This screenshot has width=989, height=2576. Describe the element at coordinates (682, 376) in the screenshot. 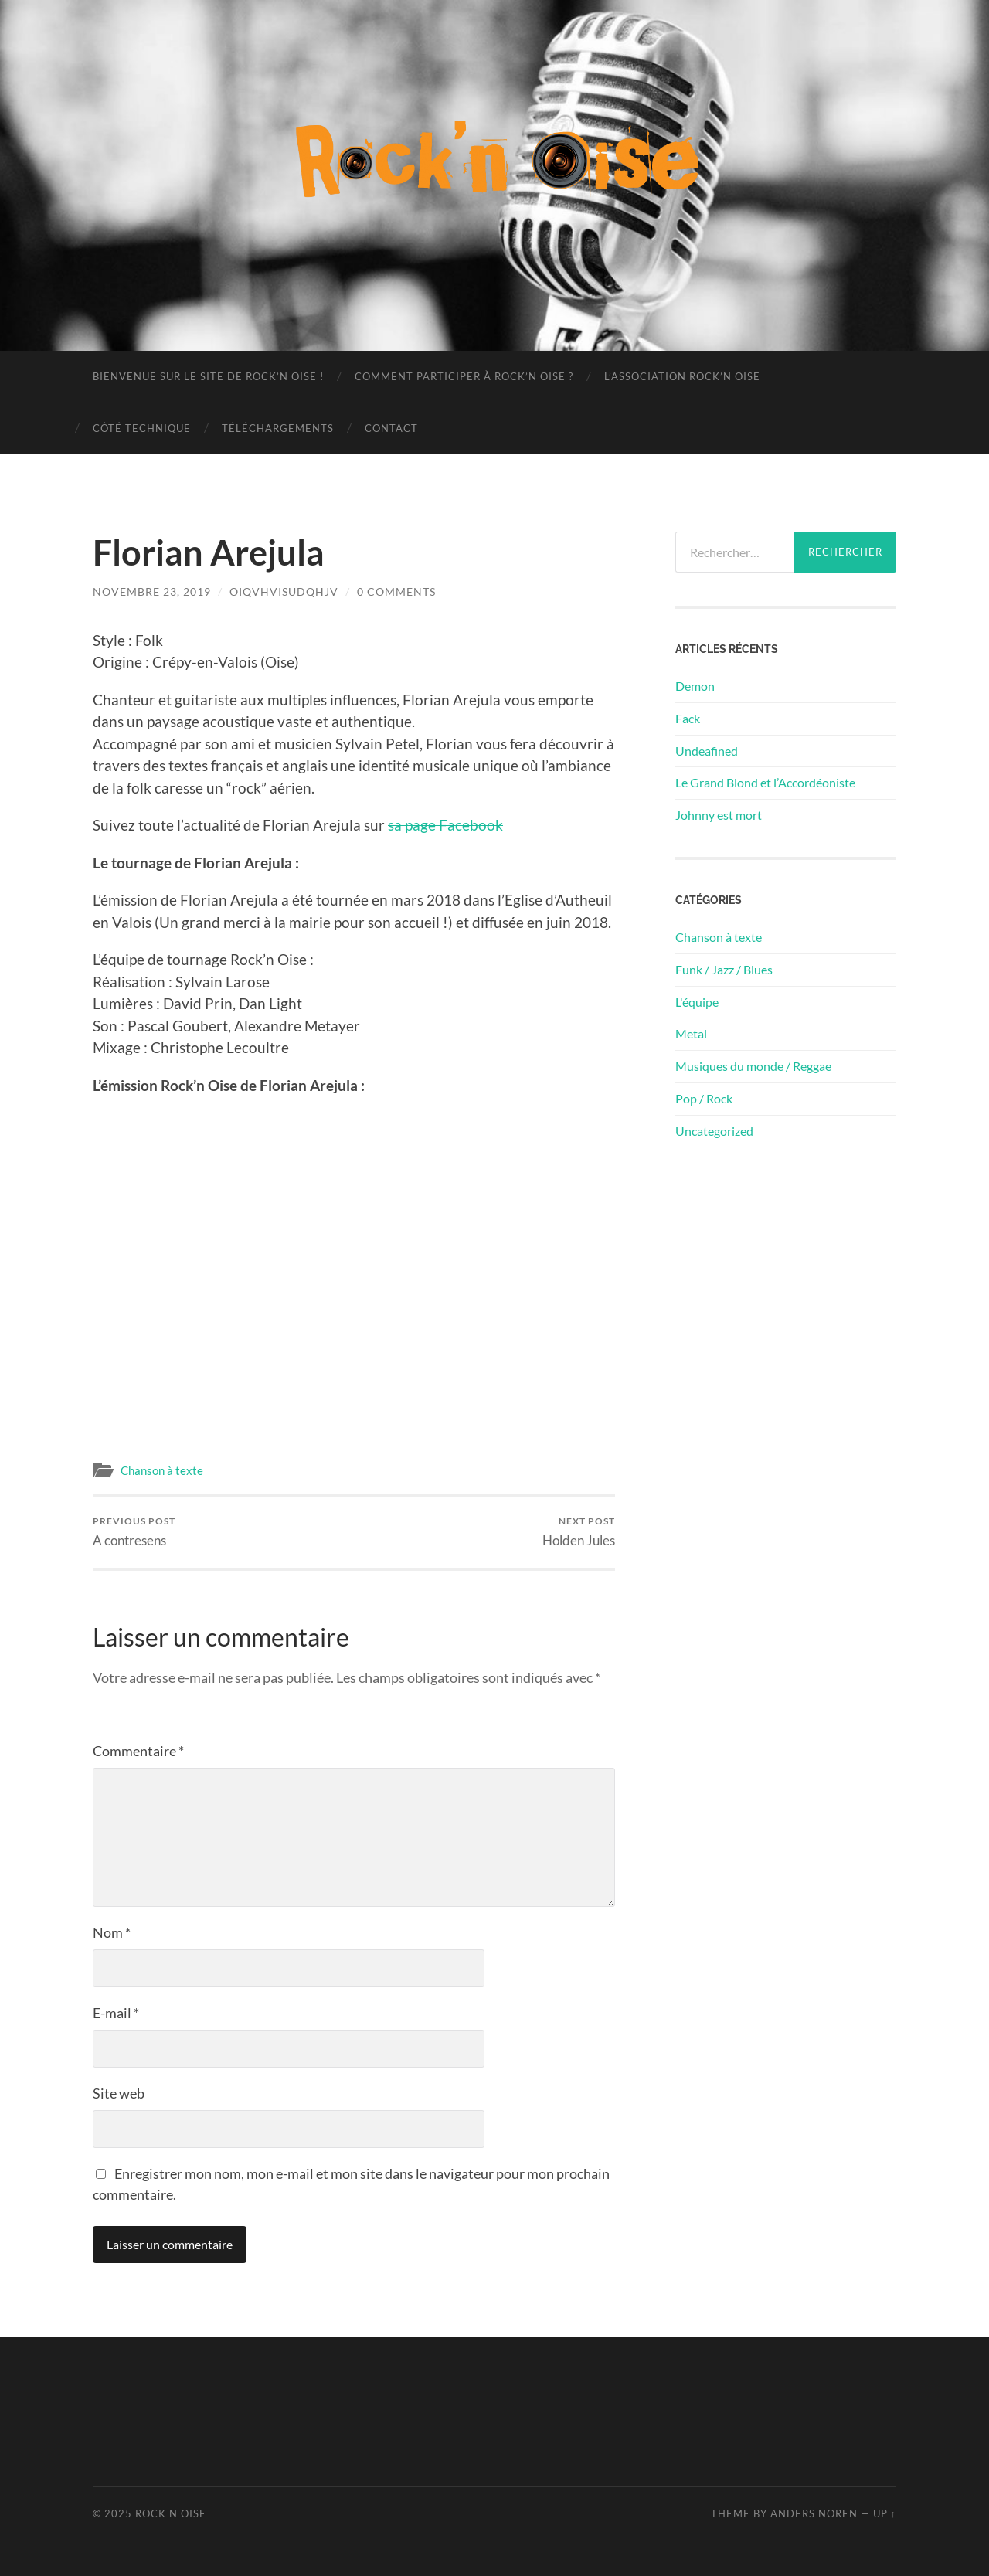

I see `L’association Rock’n Oise` at that location.